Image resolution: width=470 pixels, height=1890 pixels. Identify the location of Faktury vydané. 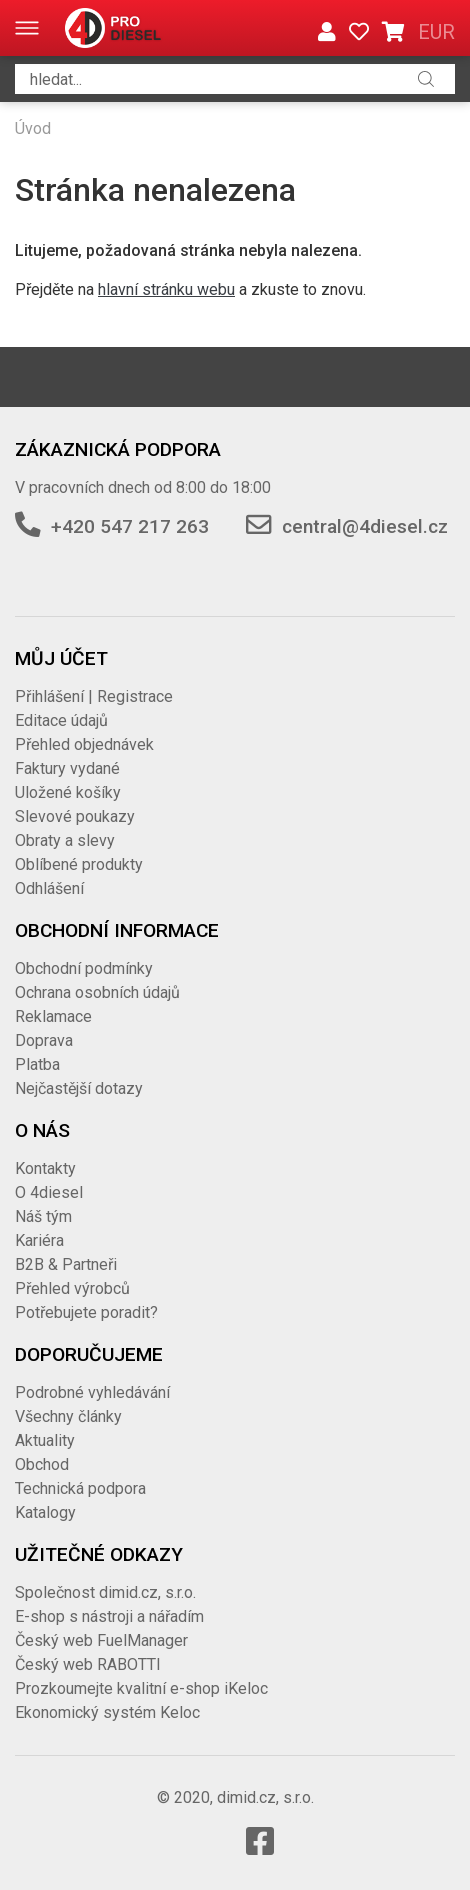
(67, 768).